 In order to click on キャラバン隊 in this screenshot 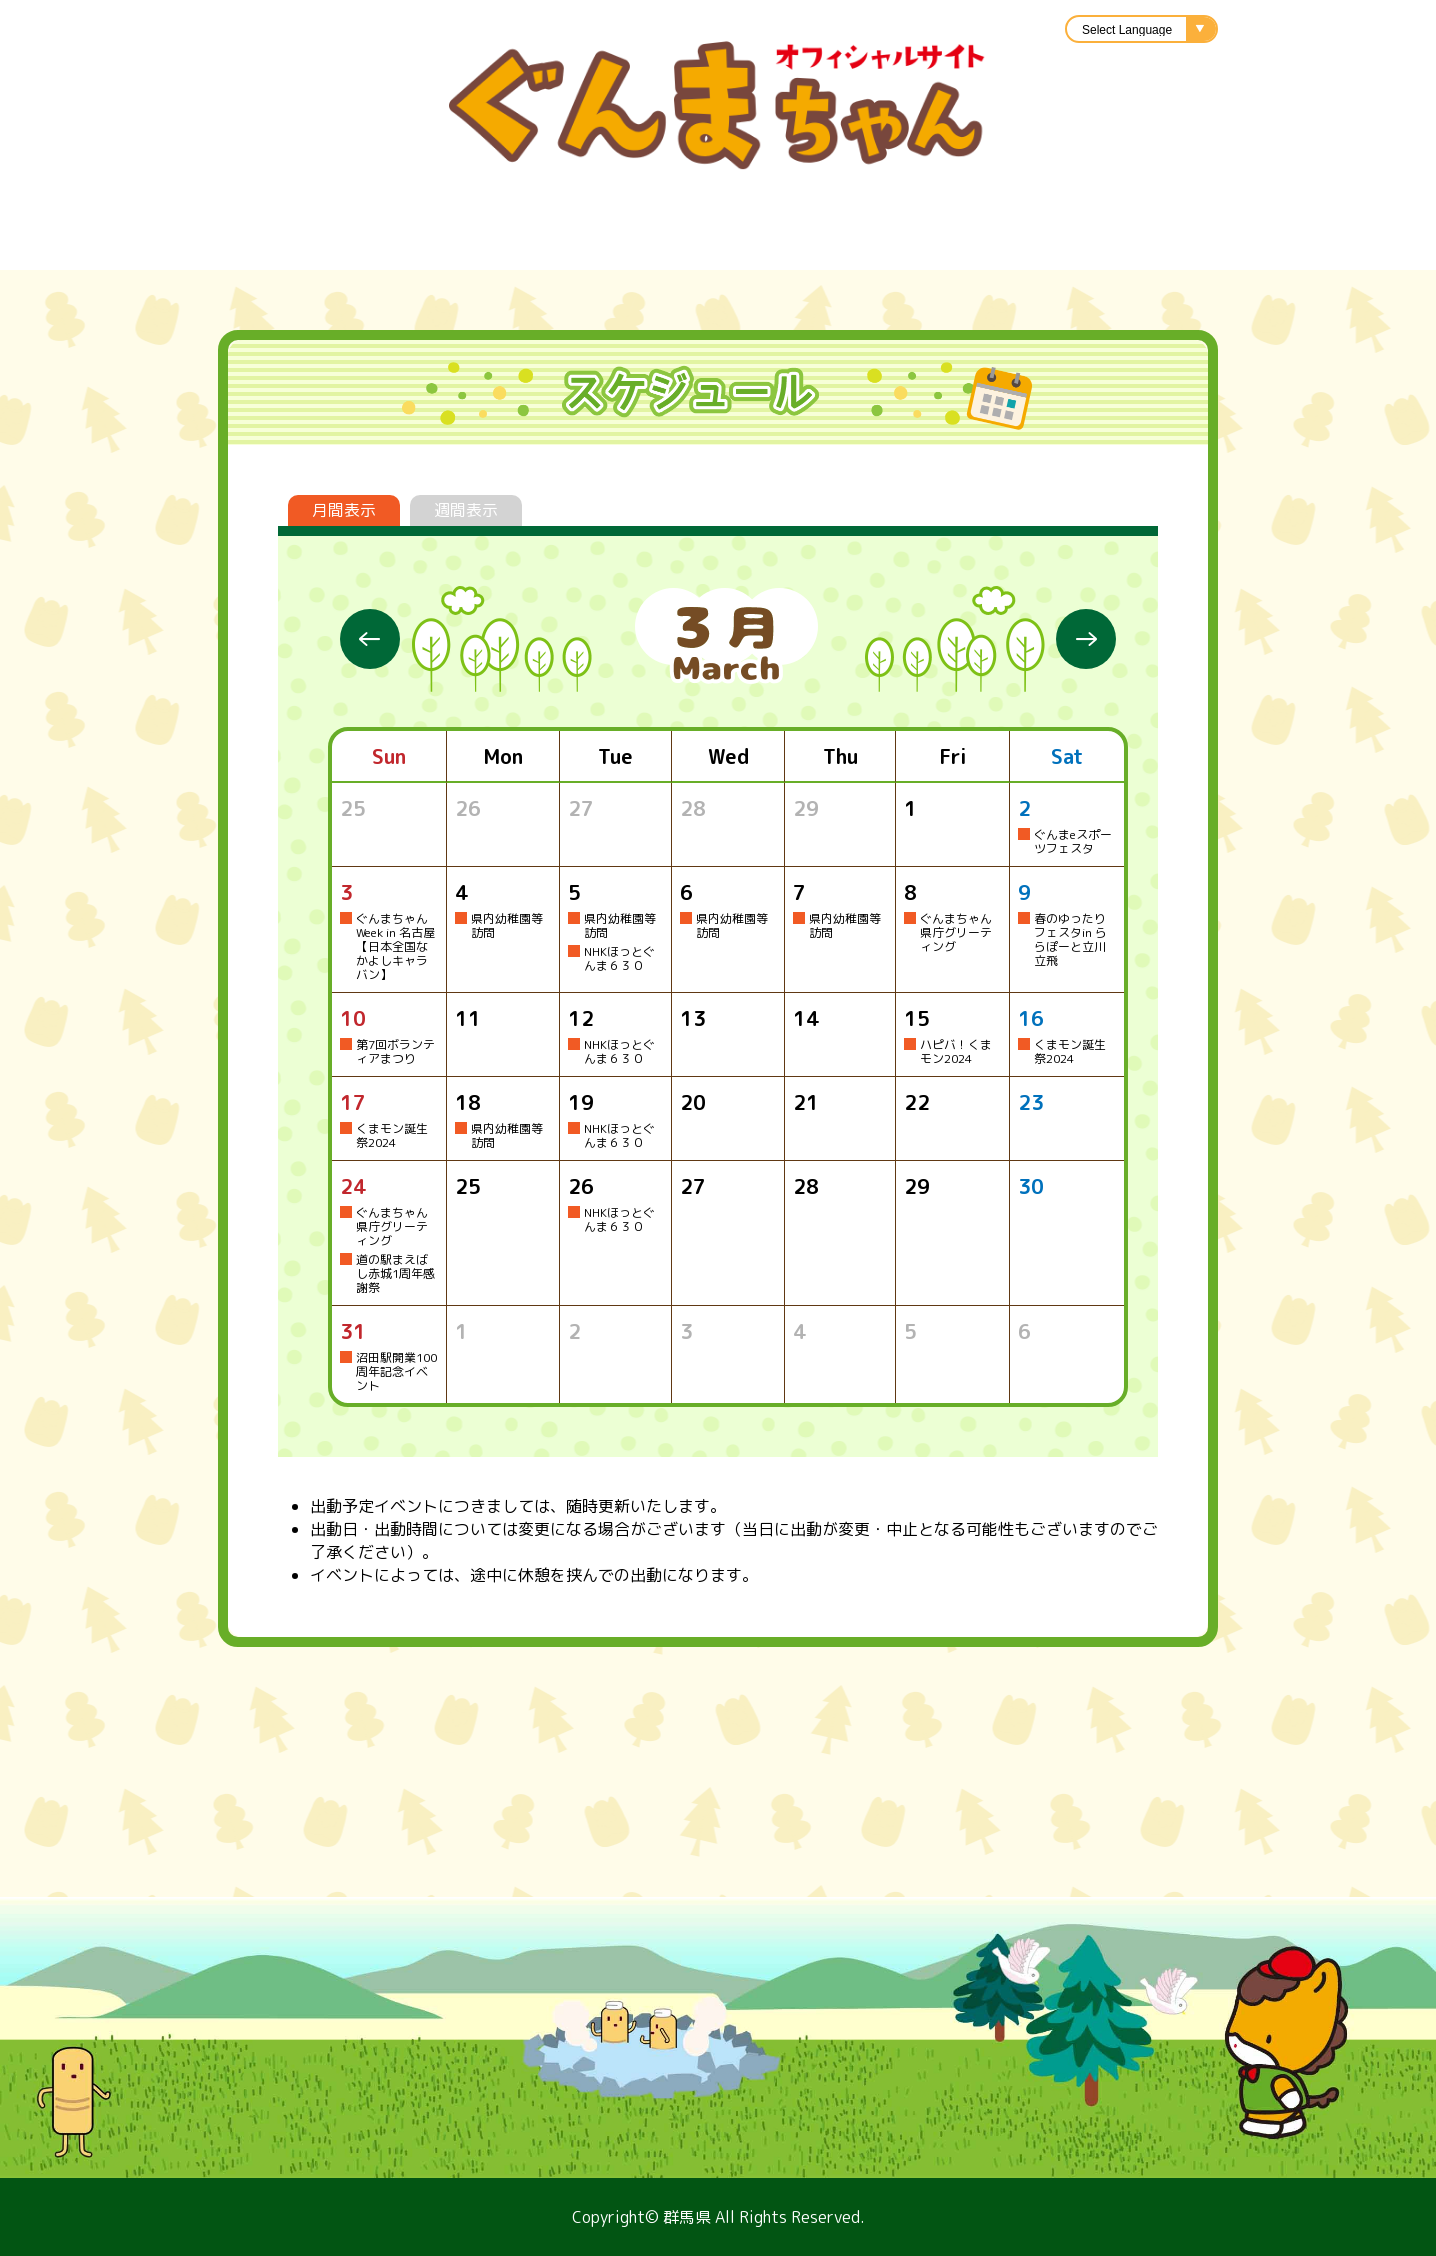, I will do `click(918, 245)`.